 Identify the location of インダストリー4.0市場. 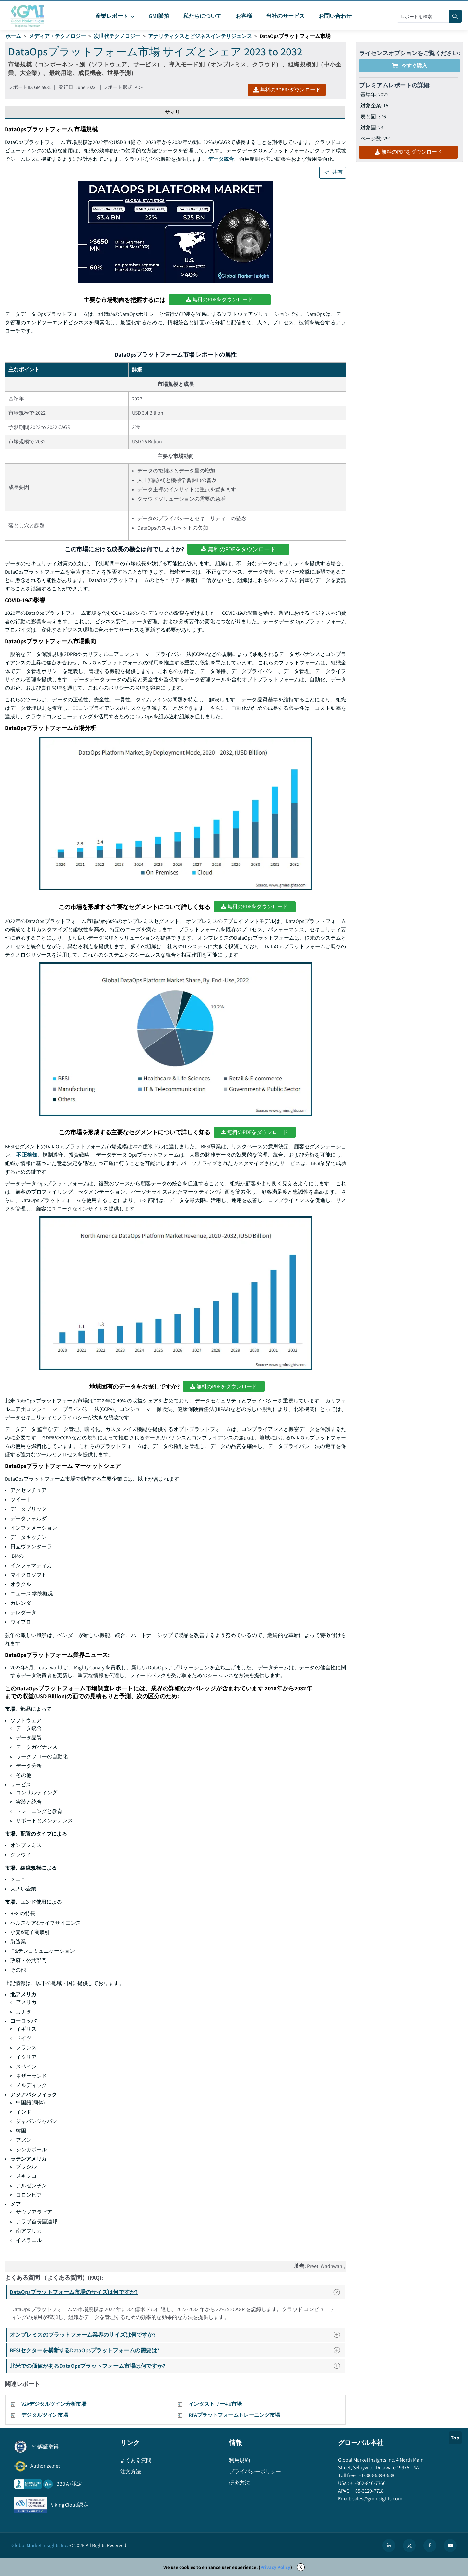
(215, 2404).